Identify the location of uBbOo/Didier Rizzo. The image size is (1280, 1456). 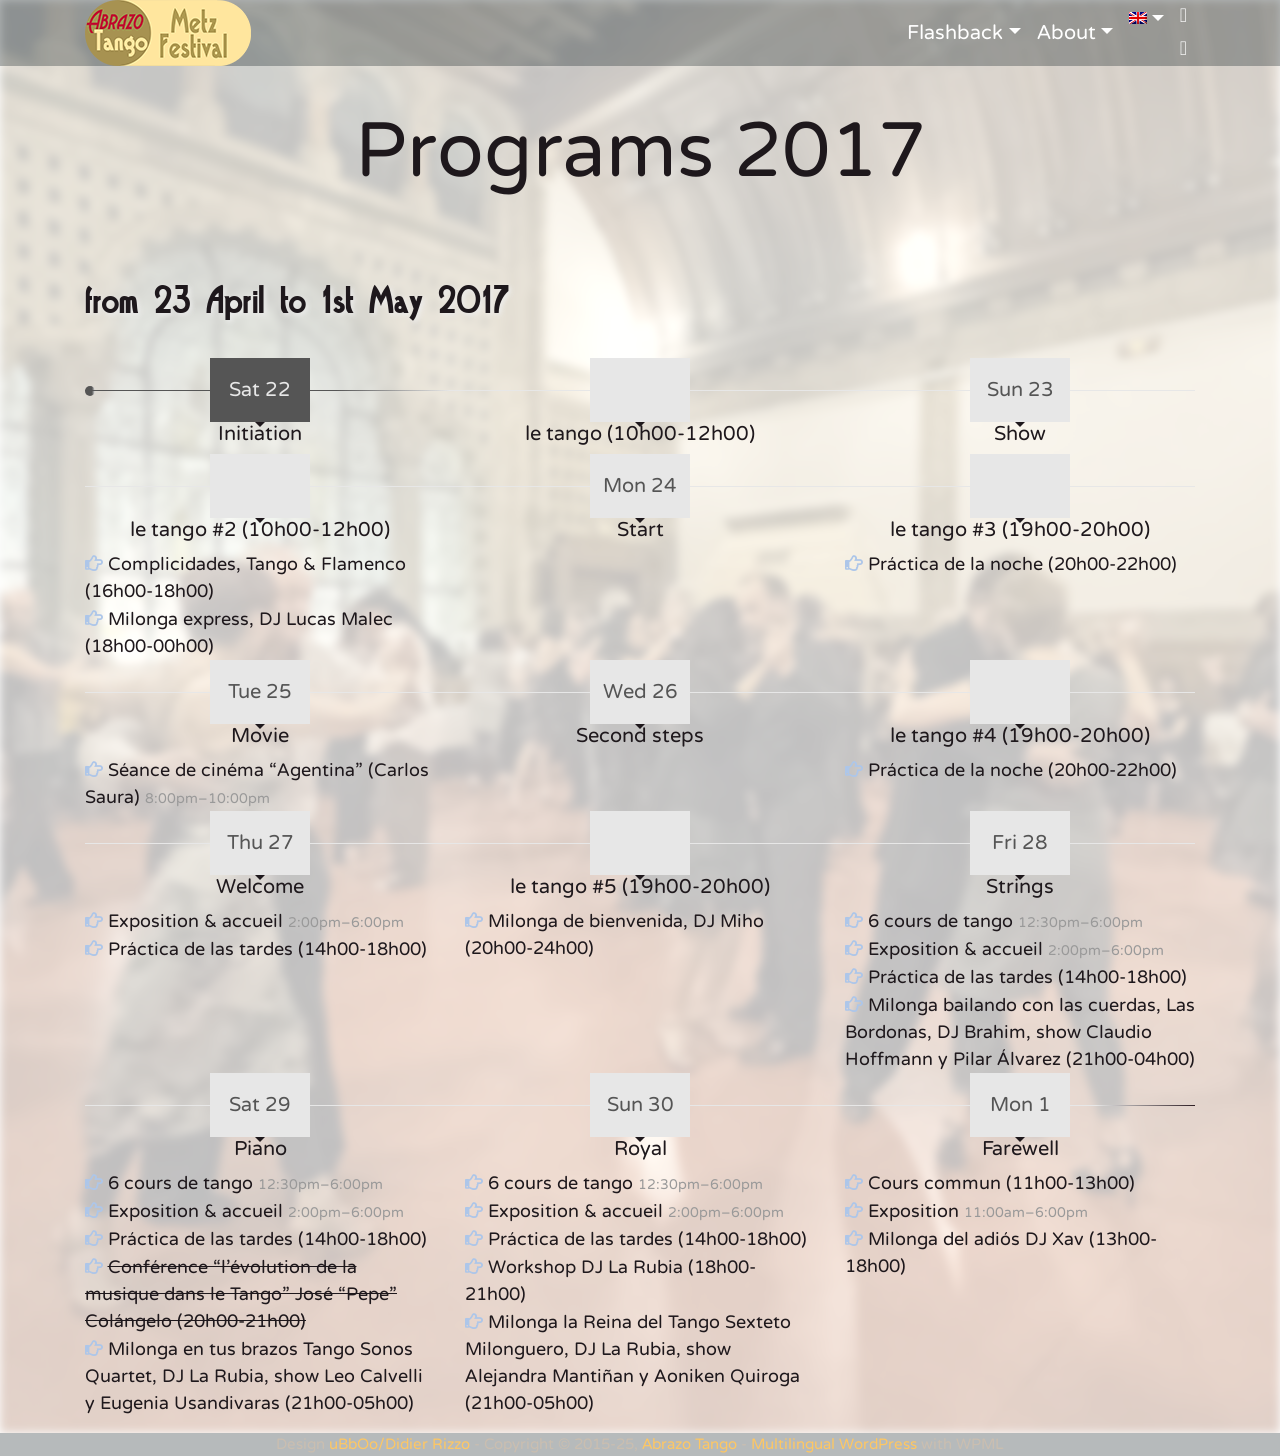
(399, 1444).